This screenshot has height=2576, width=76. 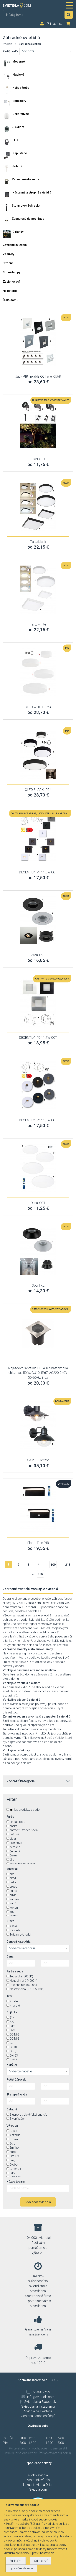 I want to click on CLEO WHITE IP54, so click(x=38, y=707).